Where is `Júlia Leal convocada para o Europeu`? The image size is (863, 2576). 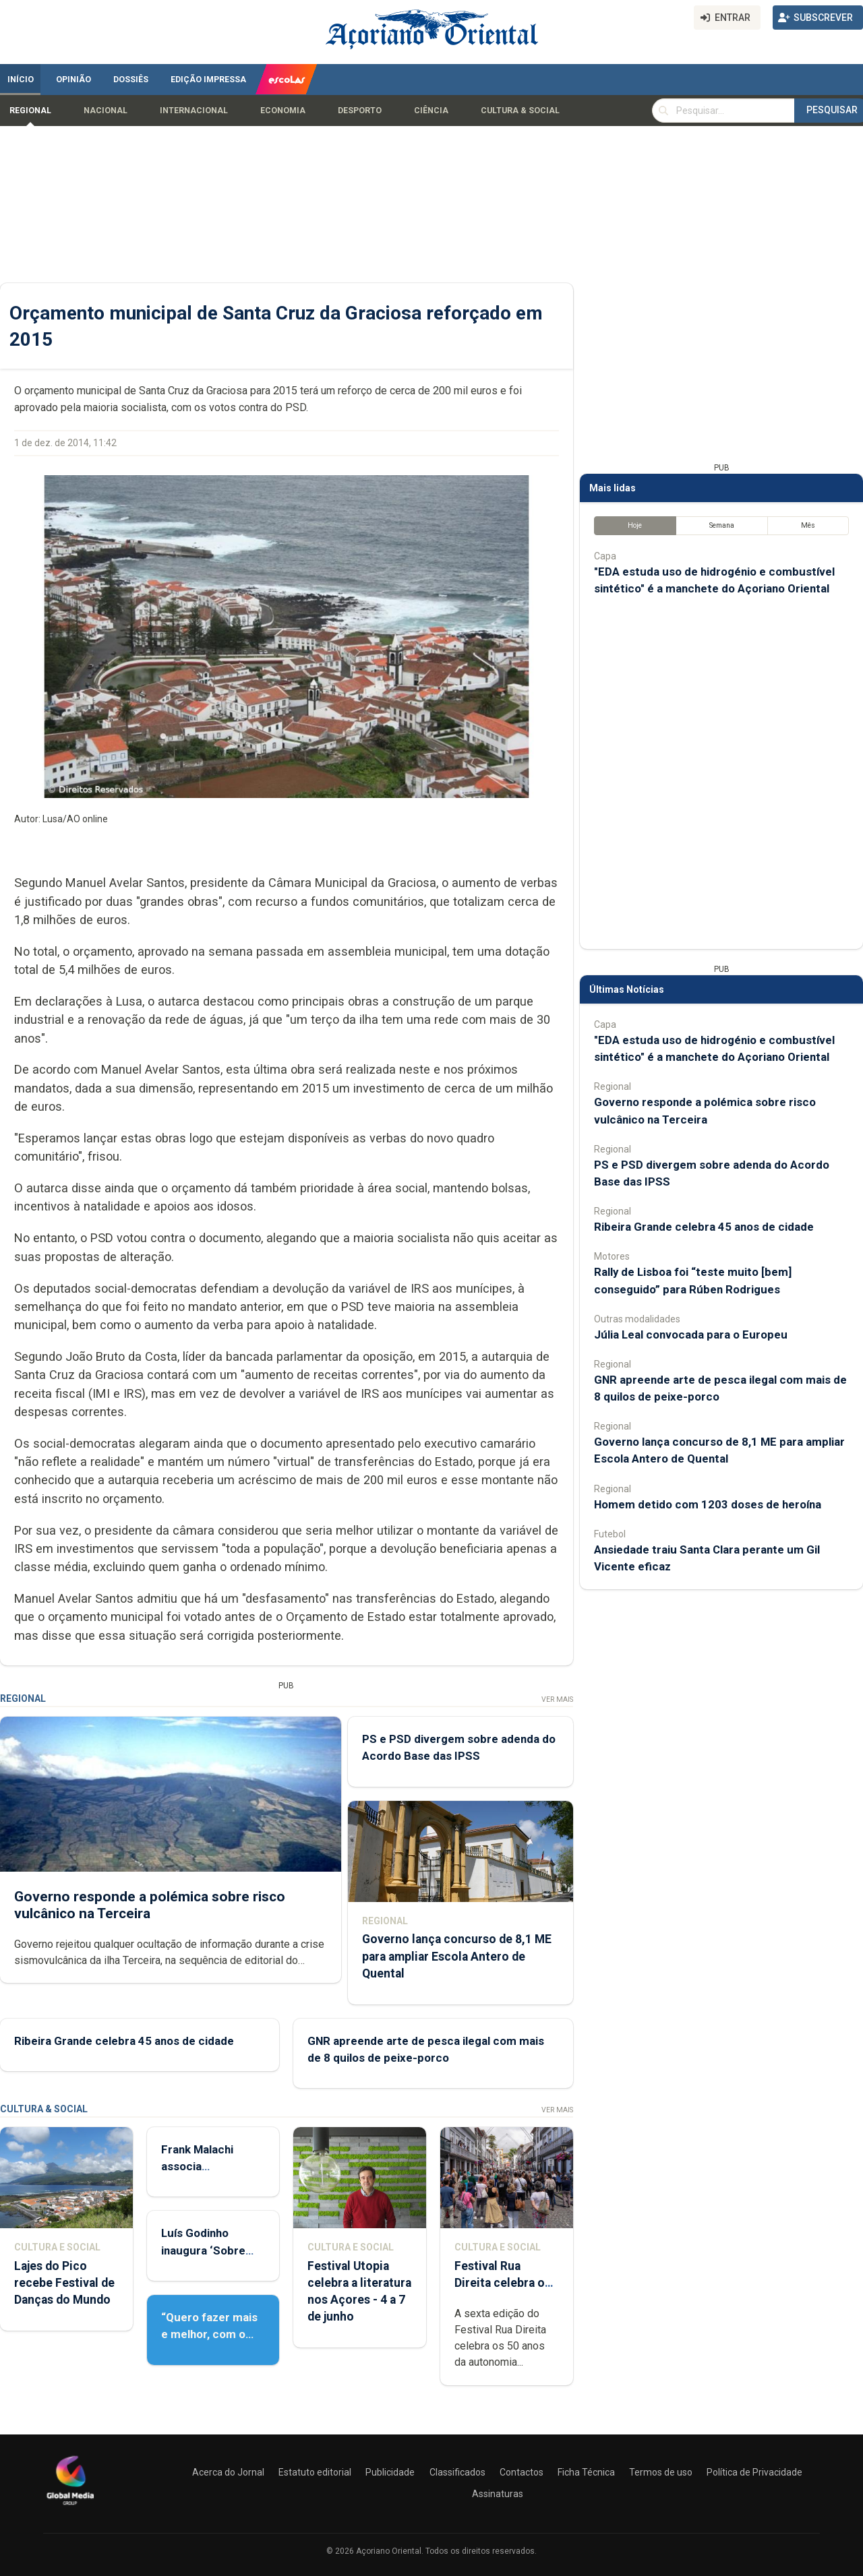
Júlia Leal convocada para o Europeu is located at coordinates (690, 1334).